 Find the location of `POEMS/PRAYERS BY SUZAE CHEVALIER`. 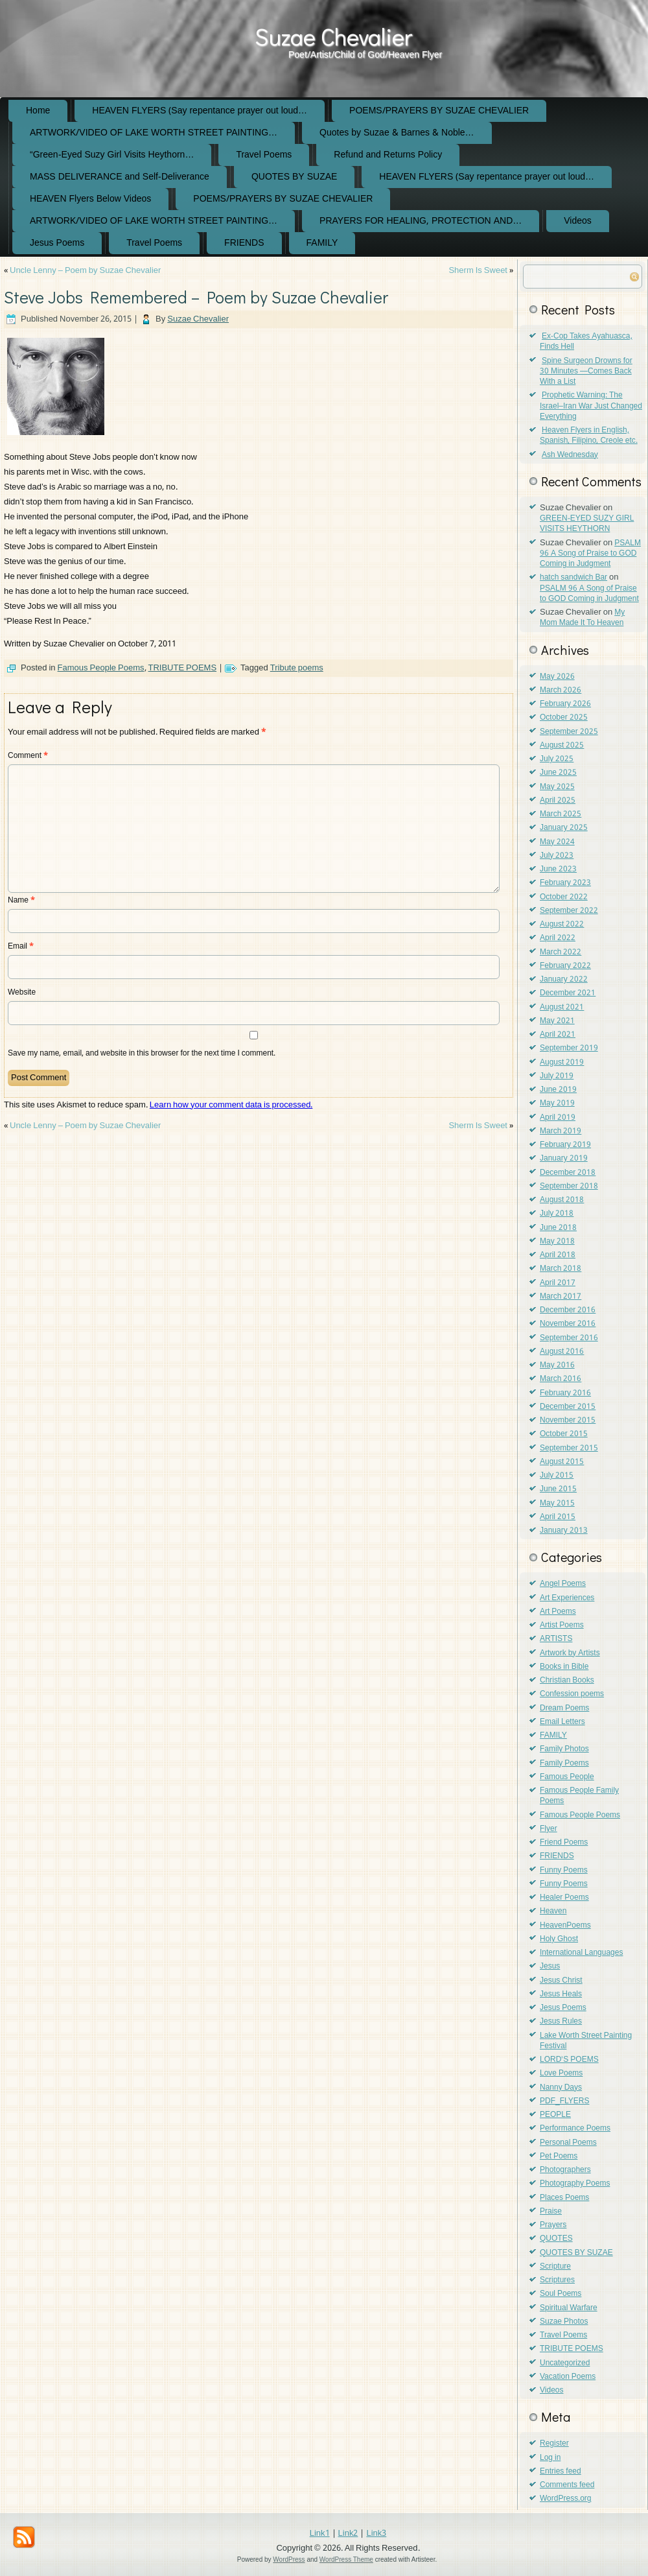

POEMS/PRAYERS BY SUZAE CHEVALIER is located at coordinates (439, 111).